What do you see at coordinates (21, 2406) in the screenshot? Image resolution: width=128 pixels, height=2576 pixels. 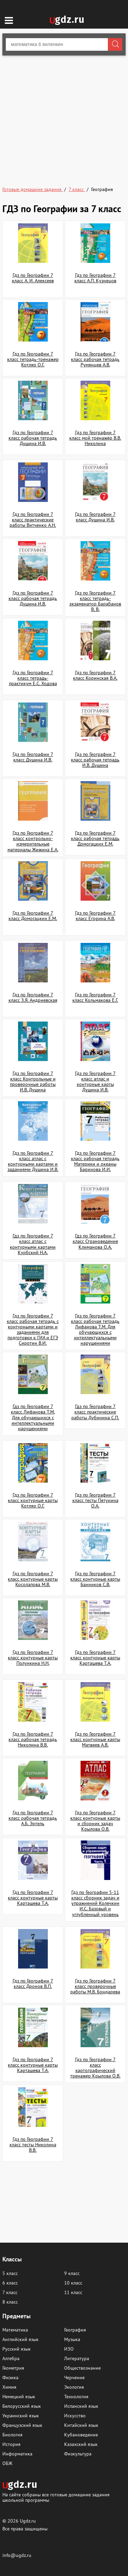 I see `Белорусский язык` at bounding box center [21, 2406].